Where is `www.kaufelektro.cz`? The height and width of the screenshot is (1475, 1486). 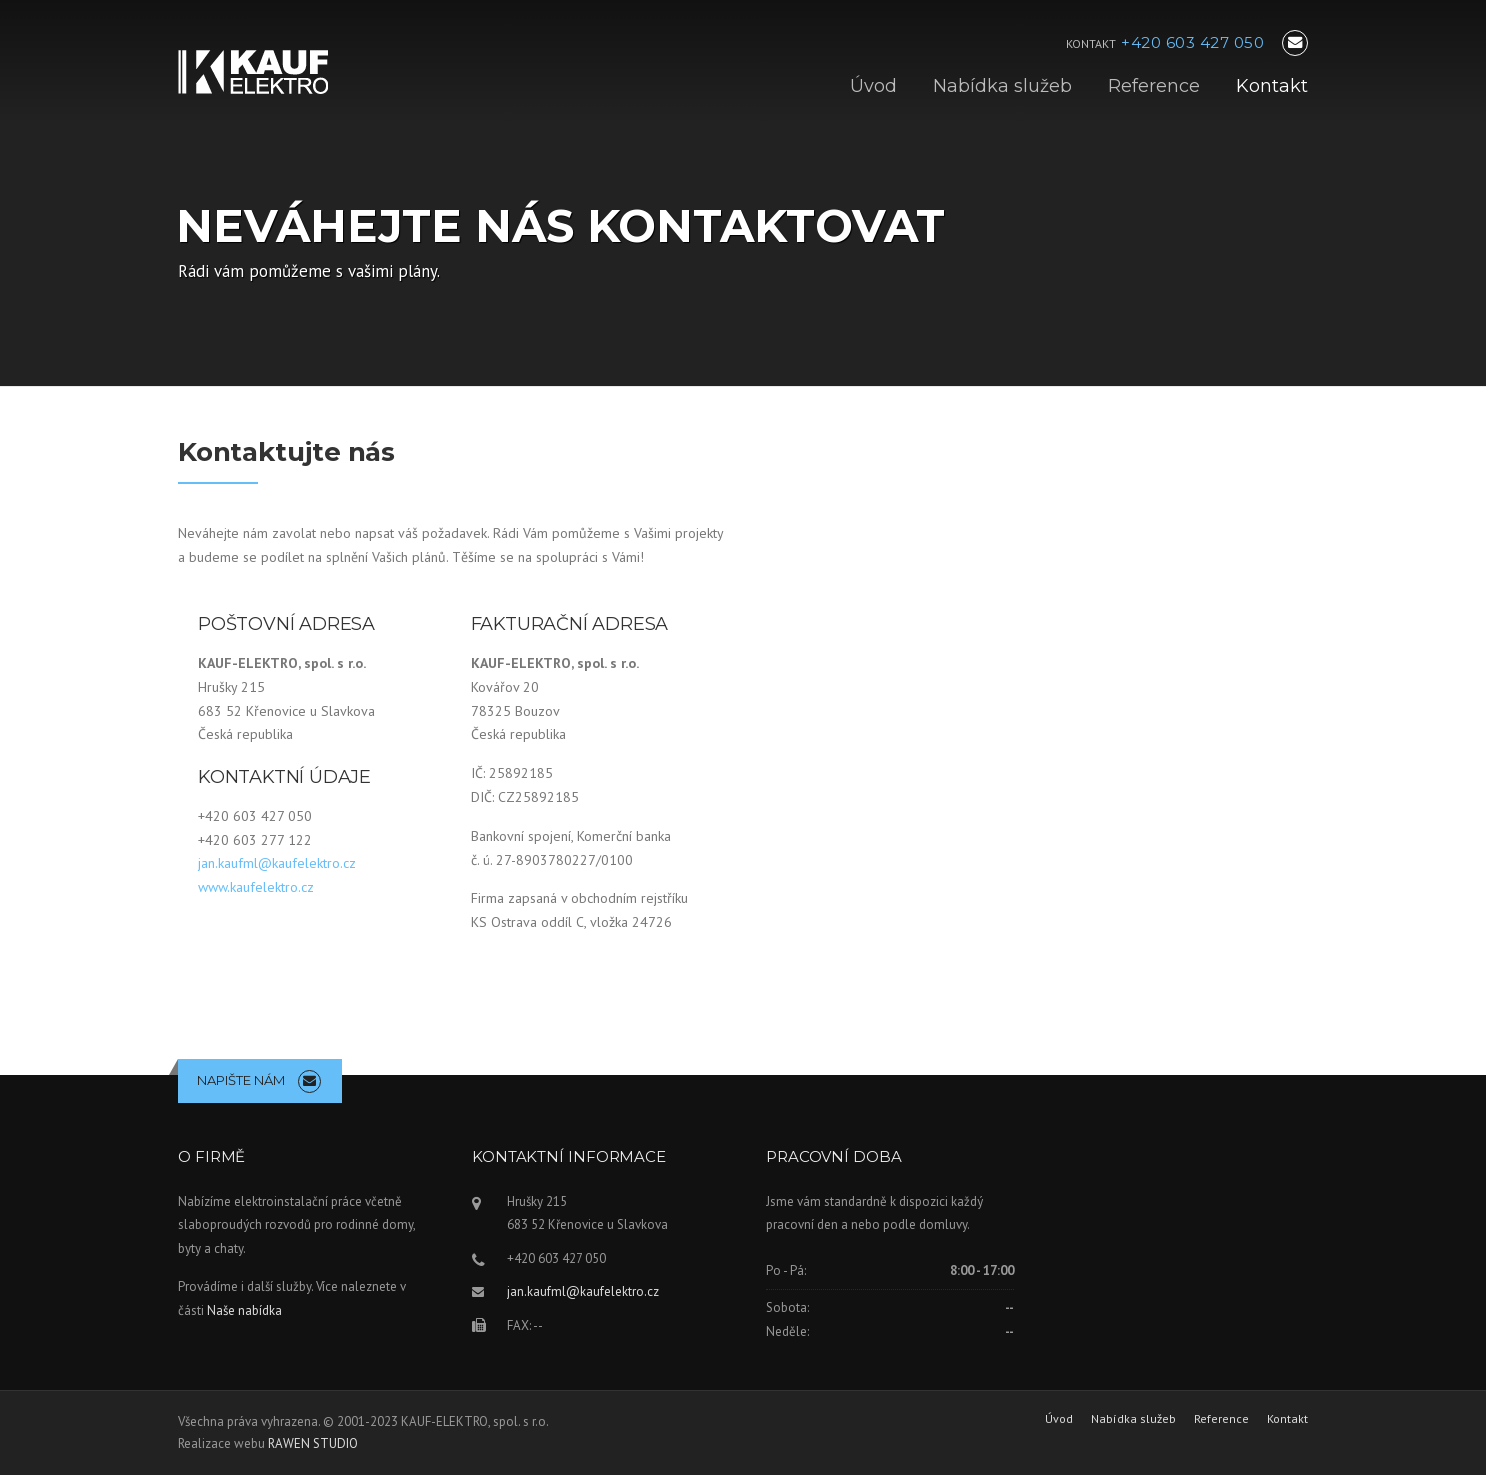 www.kaufelektro.cz is located at coordinates (256, 887).